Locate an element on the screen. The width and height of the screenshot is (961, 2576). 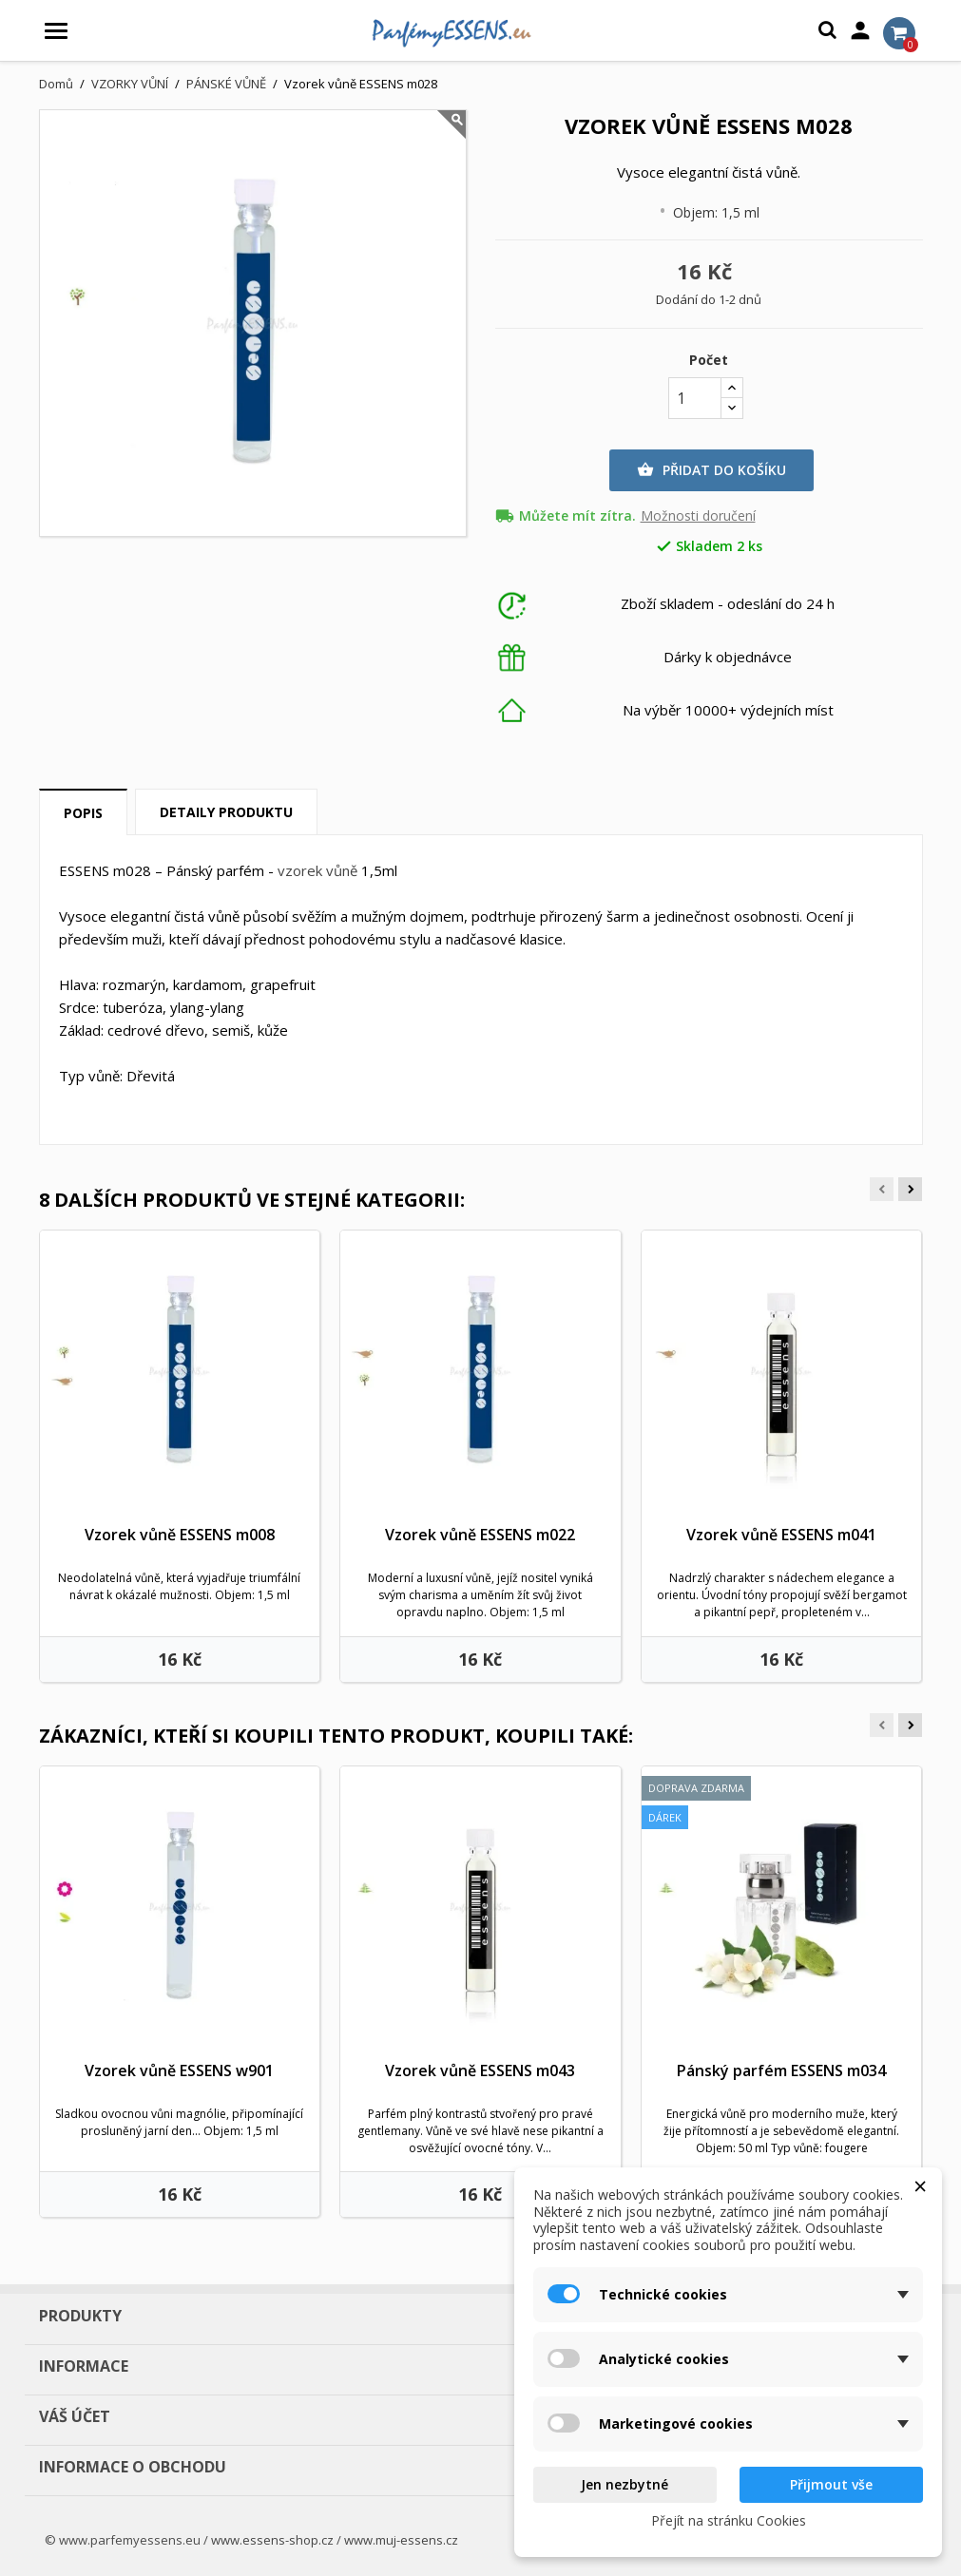
Pánský parfém ESSENS m034 is located at coordinates (781, 2070).